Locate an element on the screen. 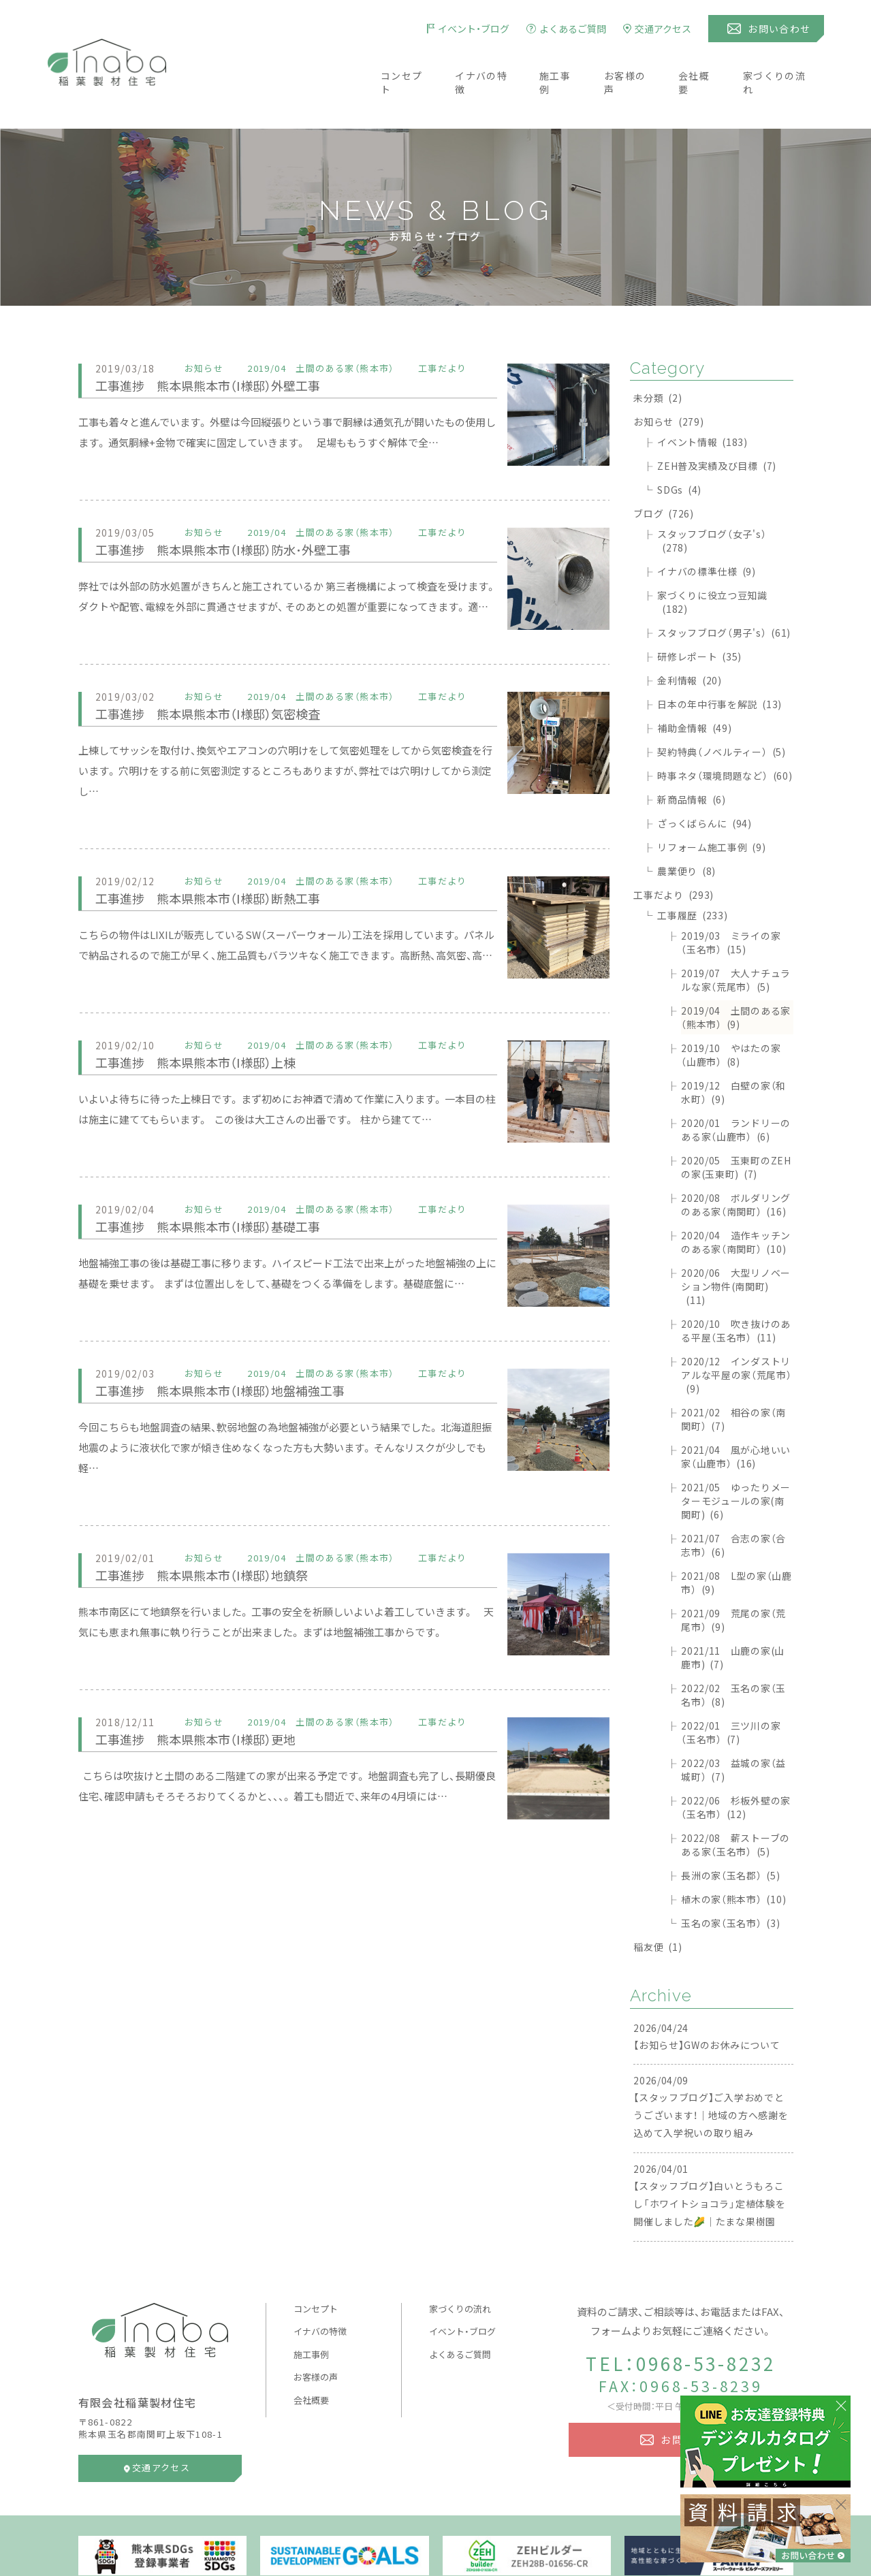 The height and width of the screenshot is (2576, 871). コンセプト is located at coordinates (394, 62).